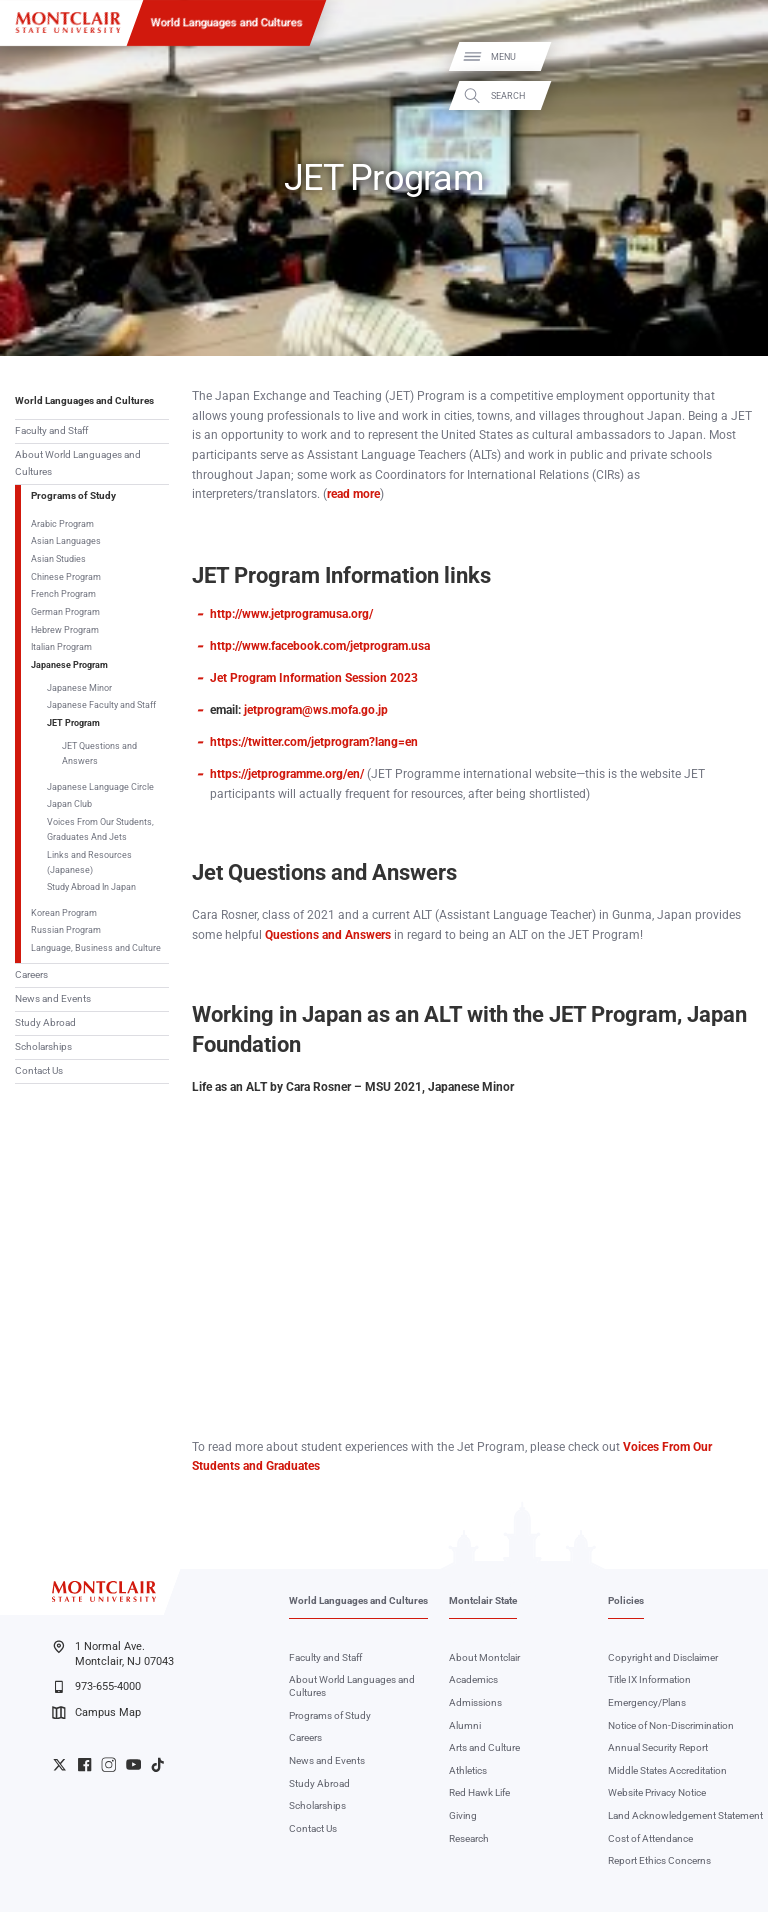 The width and height of the screenshot is (768, 1912). I want to click on Hebrew Program, so click(65, 629).